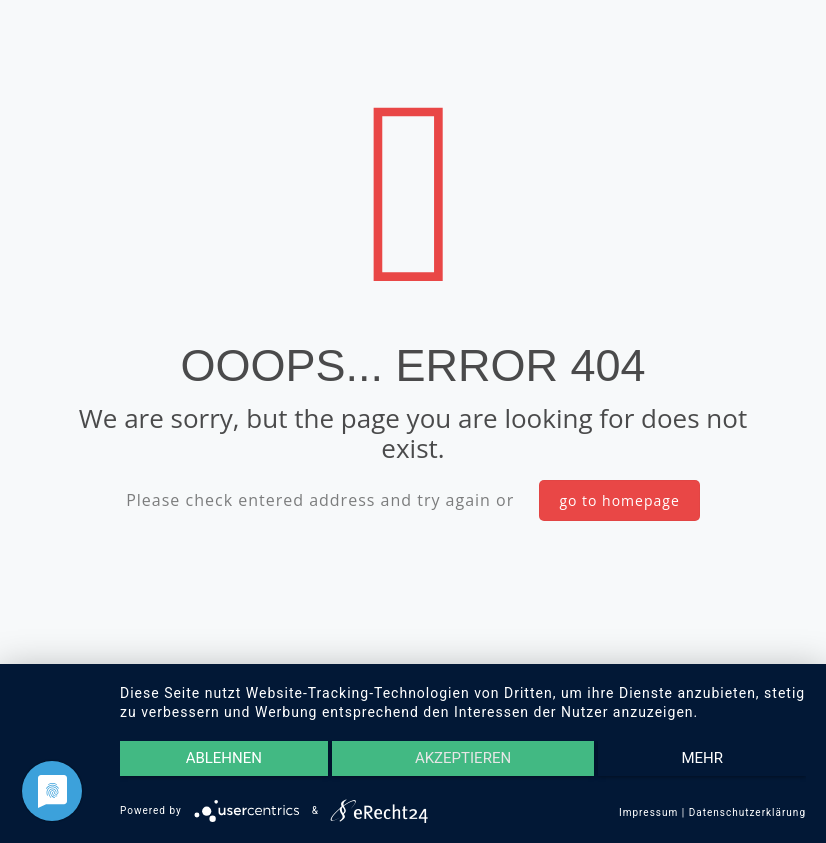  I want to click on Impressum, so click(648, 812).